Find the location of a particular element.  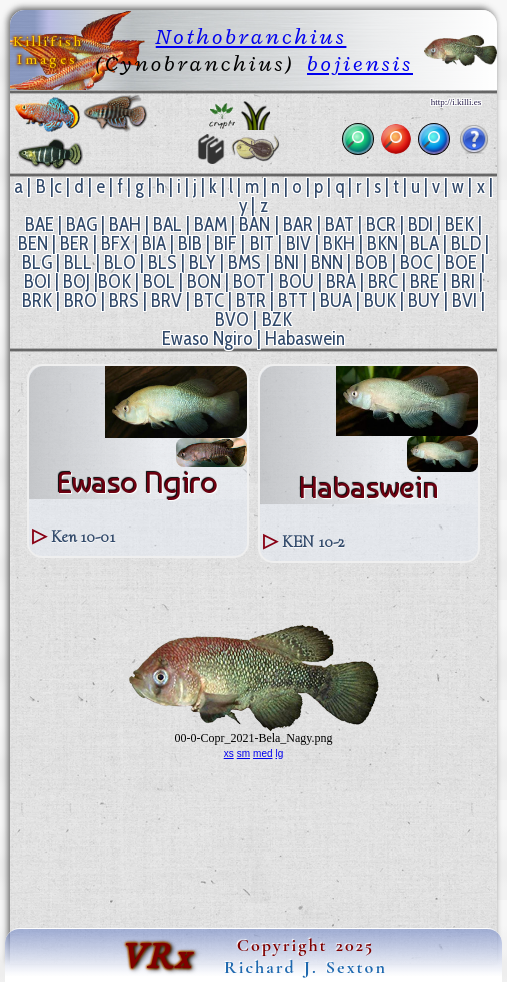

BIT is located at coordinates (262, 243).